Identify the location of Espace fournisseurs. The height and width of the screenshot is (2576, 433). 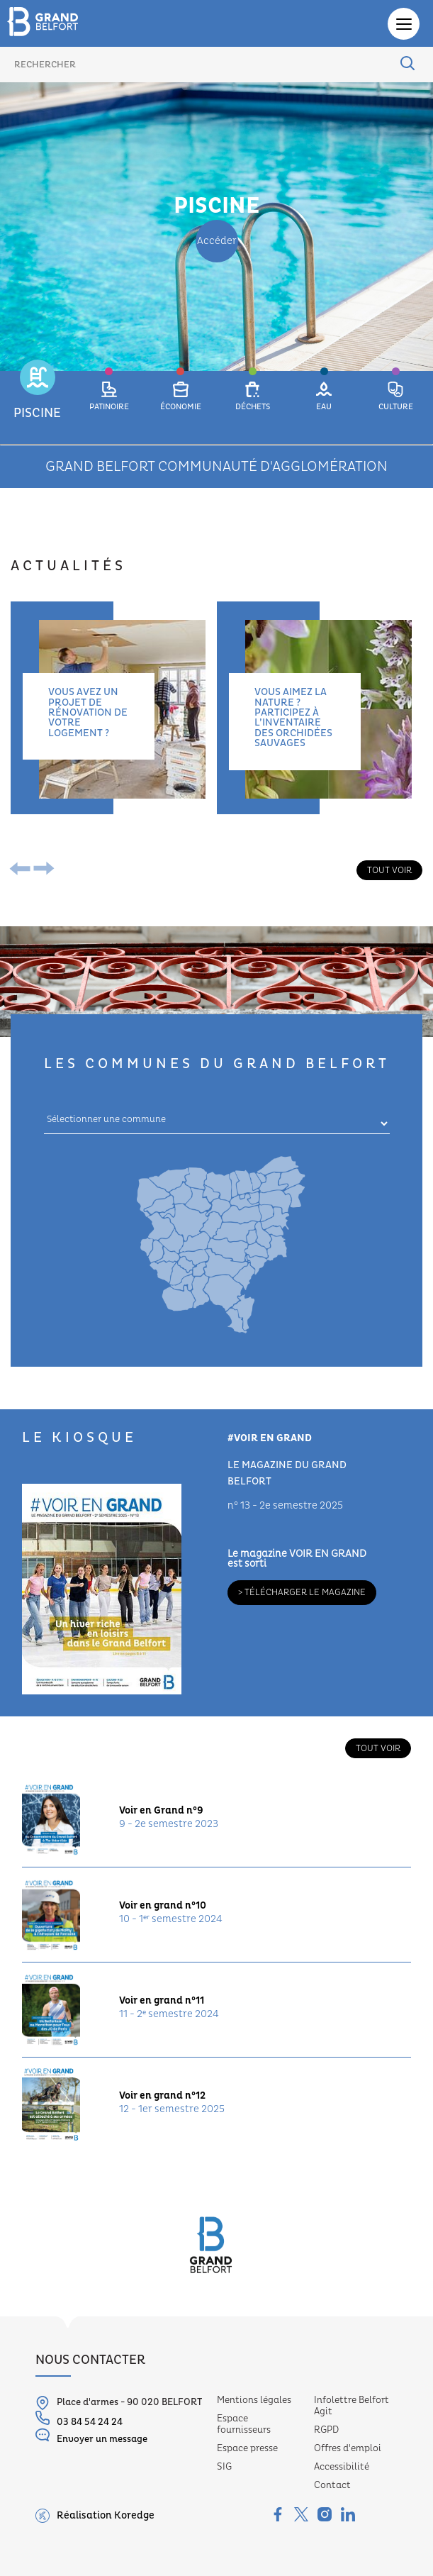
(244, 2424).